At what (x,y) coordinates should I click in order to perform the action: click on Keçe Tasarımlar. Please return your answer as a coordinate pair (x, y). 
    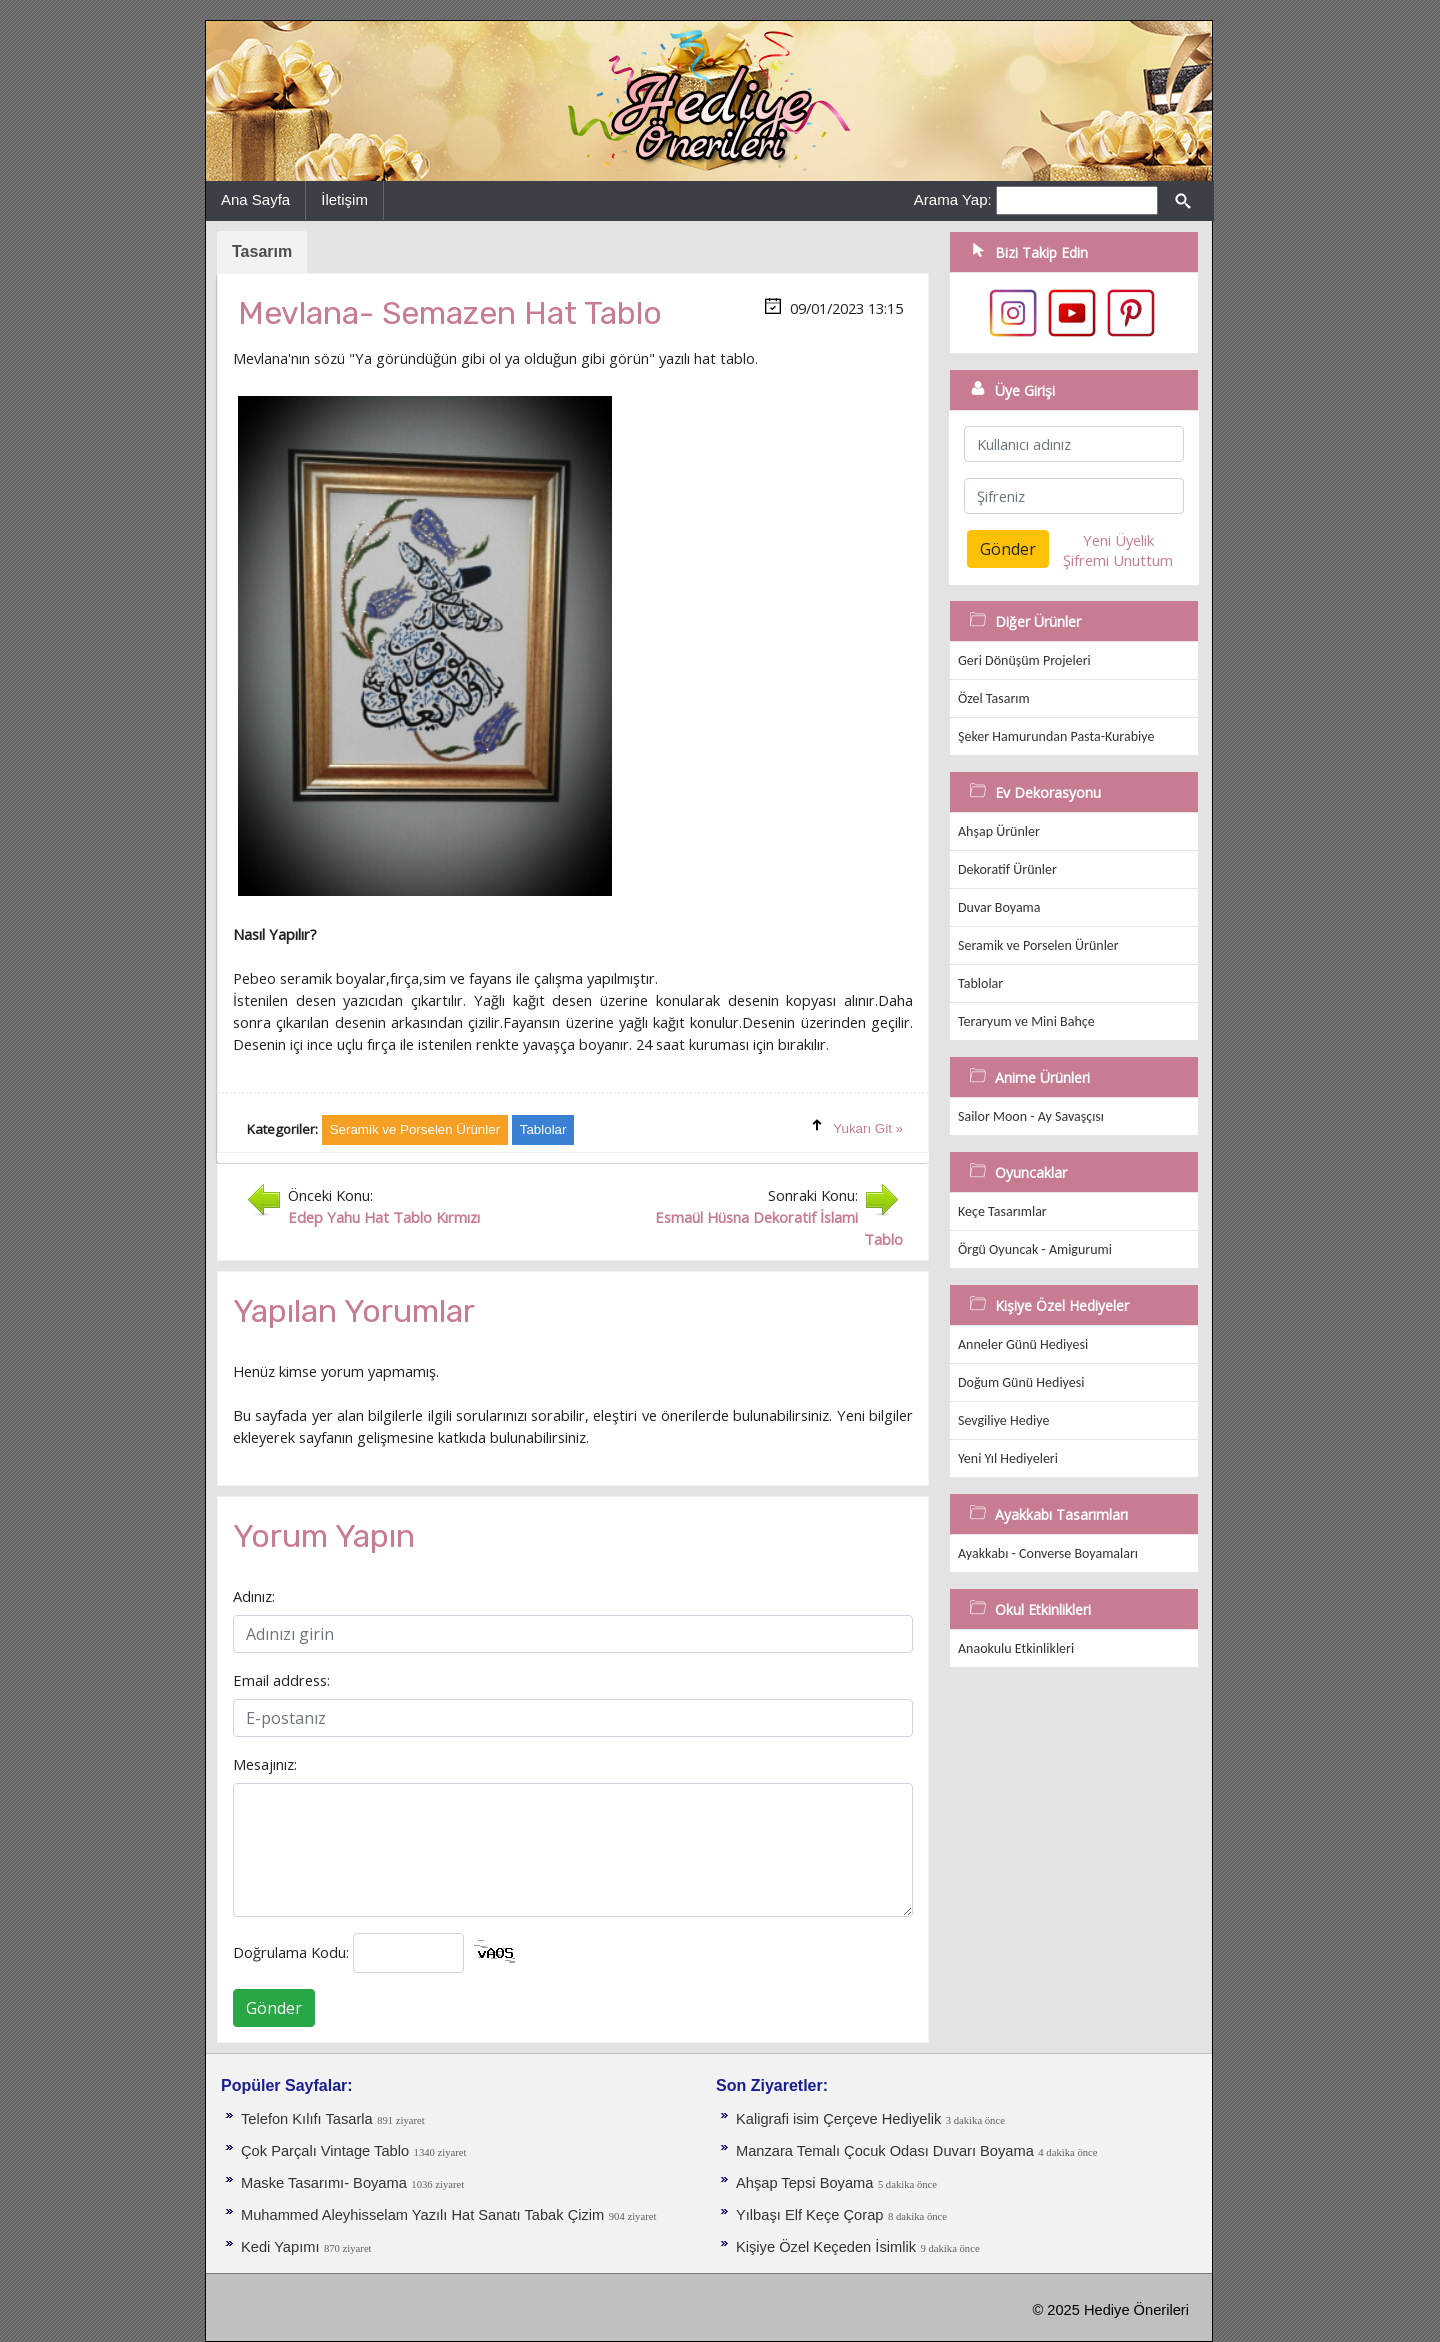
    Looking at the image, I should click on (1002, 1211).